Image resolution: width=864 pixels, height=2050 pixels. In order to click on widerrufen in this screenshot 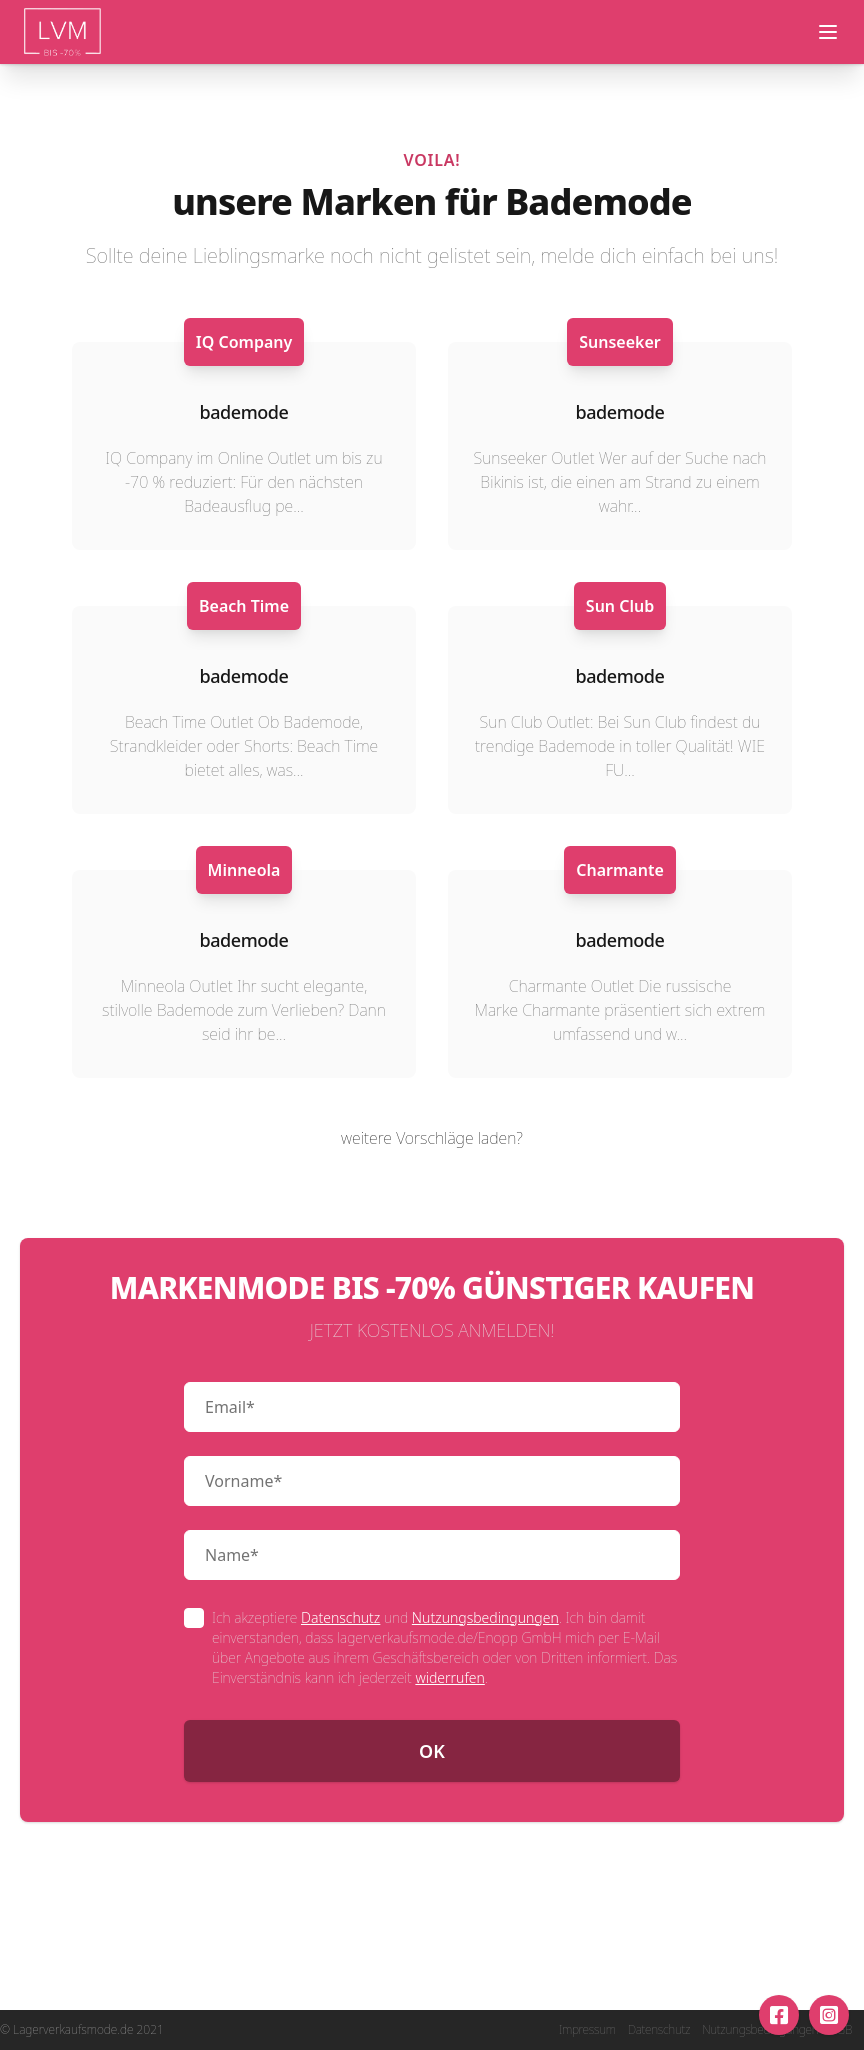, I will do `click(449, 1677)`.